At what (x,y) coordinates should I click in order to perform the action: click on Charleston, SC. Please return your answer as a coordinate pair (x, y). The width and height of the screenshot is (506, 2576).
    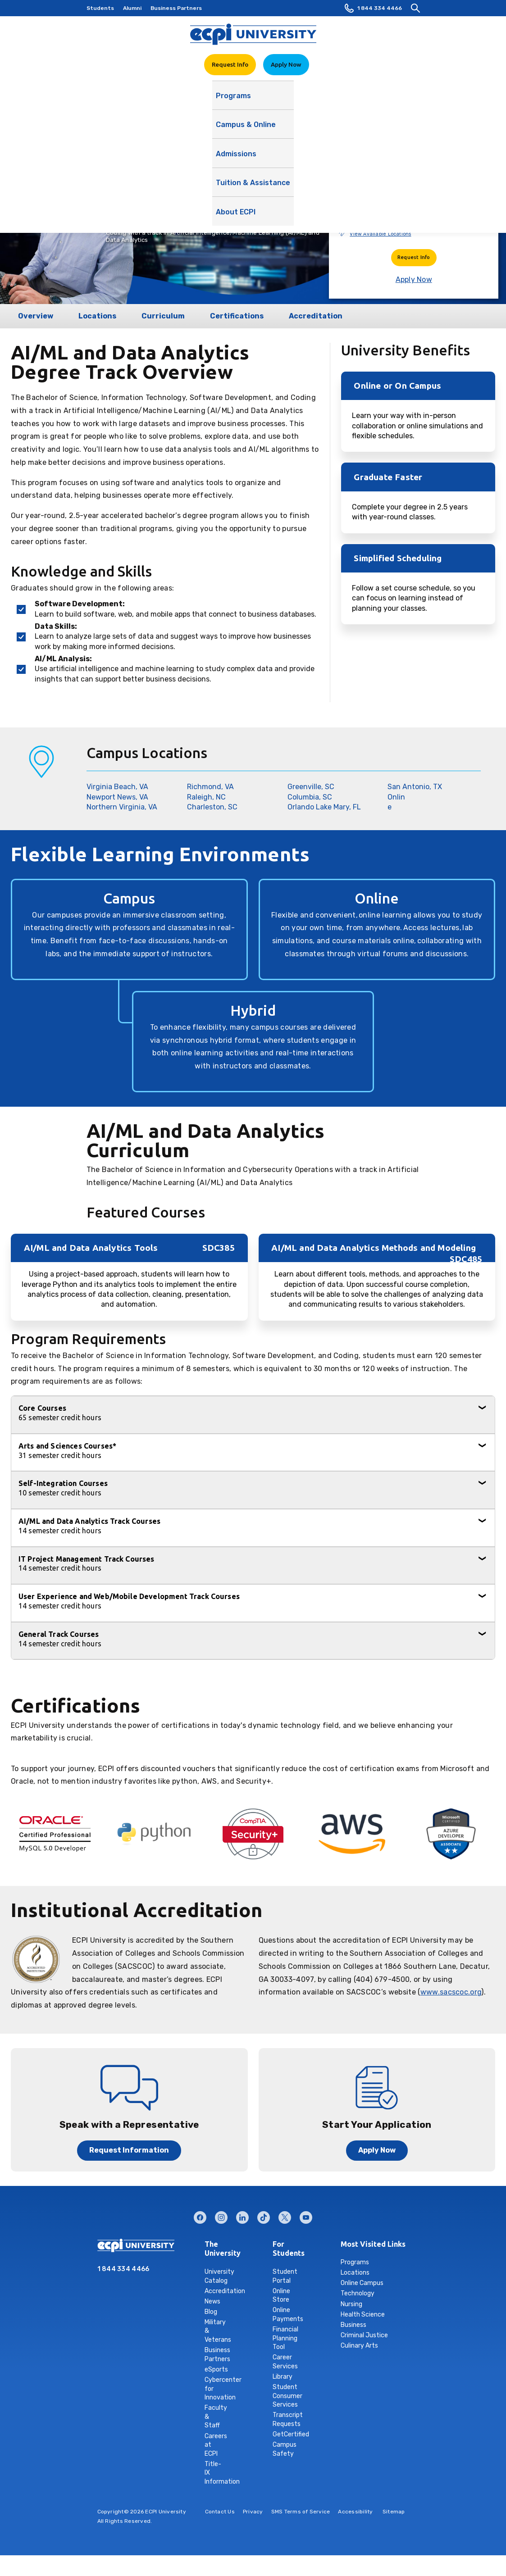
    Looking at the image, I should click on (212, 807).